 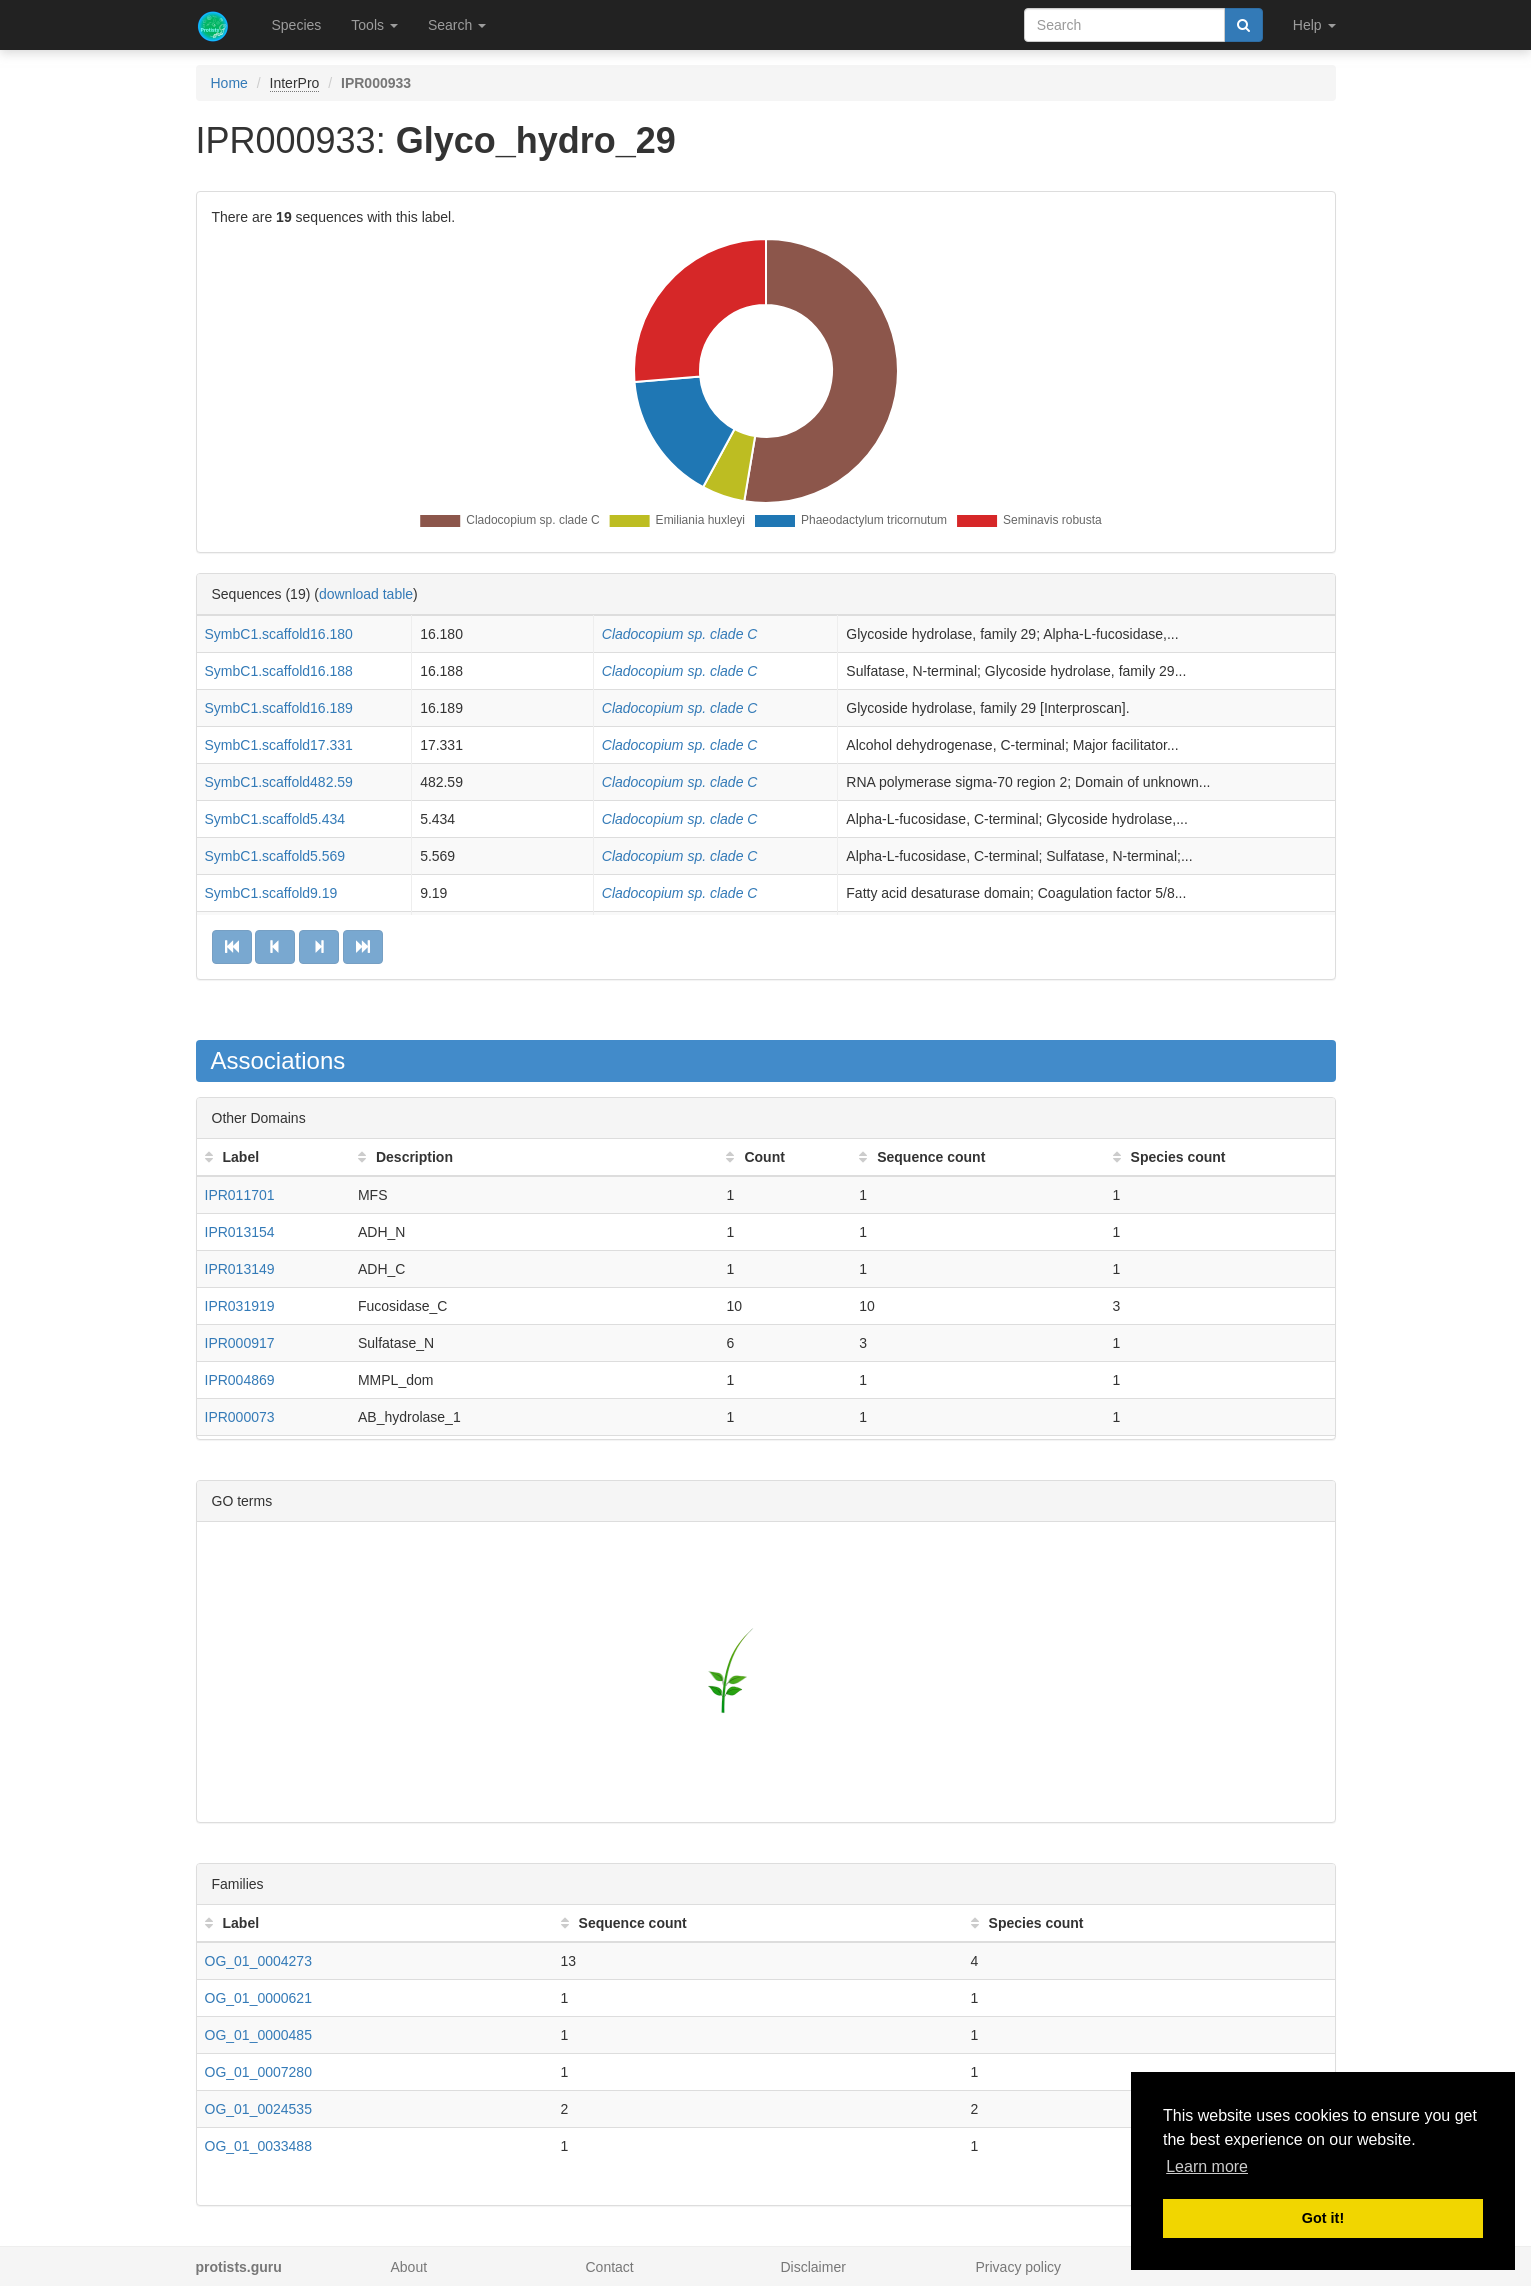 What do you see at coordinates (813, 2267) in the screenshot?
I see `Disclaimer` at bounding box center [813, 2267].